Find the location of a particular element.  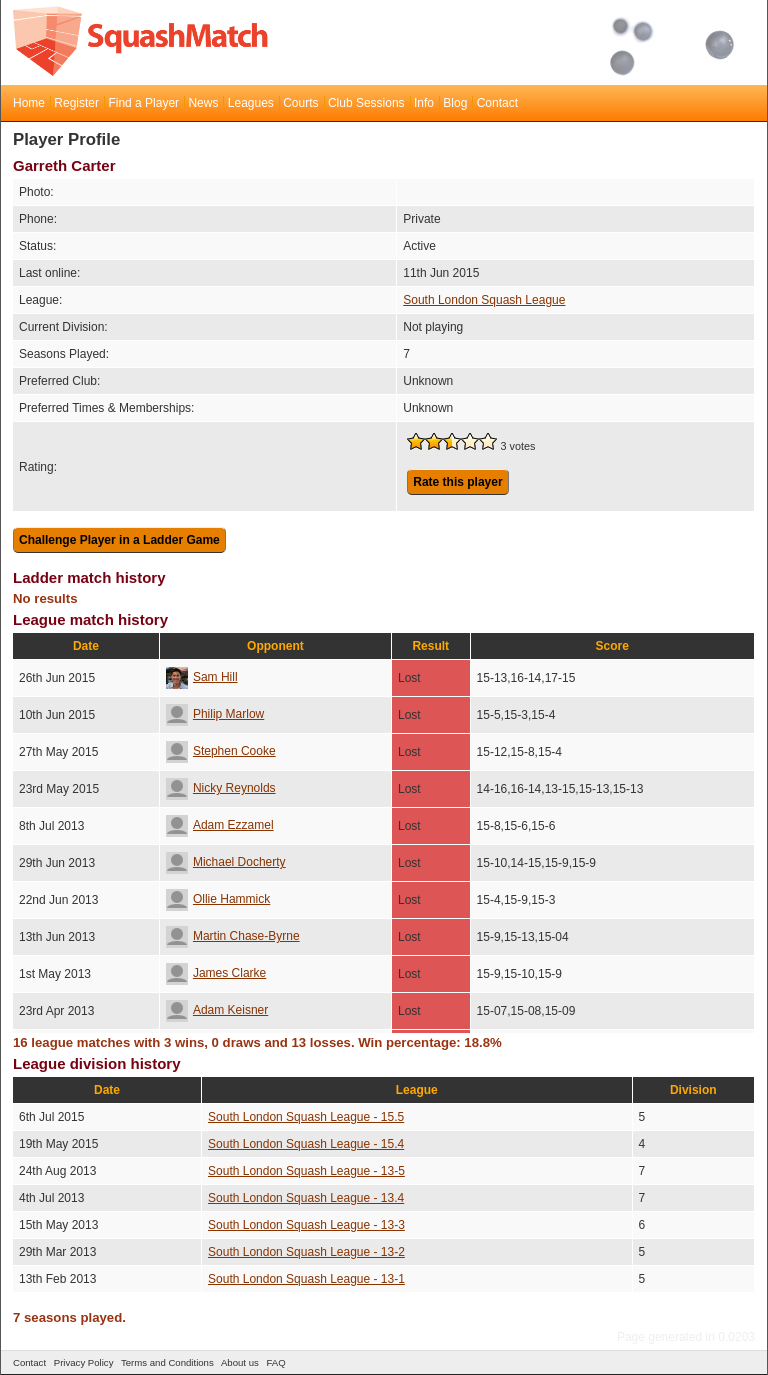

South London Squash League - 13-1 is located at coordinates (306, 1279).